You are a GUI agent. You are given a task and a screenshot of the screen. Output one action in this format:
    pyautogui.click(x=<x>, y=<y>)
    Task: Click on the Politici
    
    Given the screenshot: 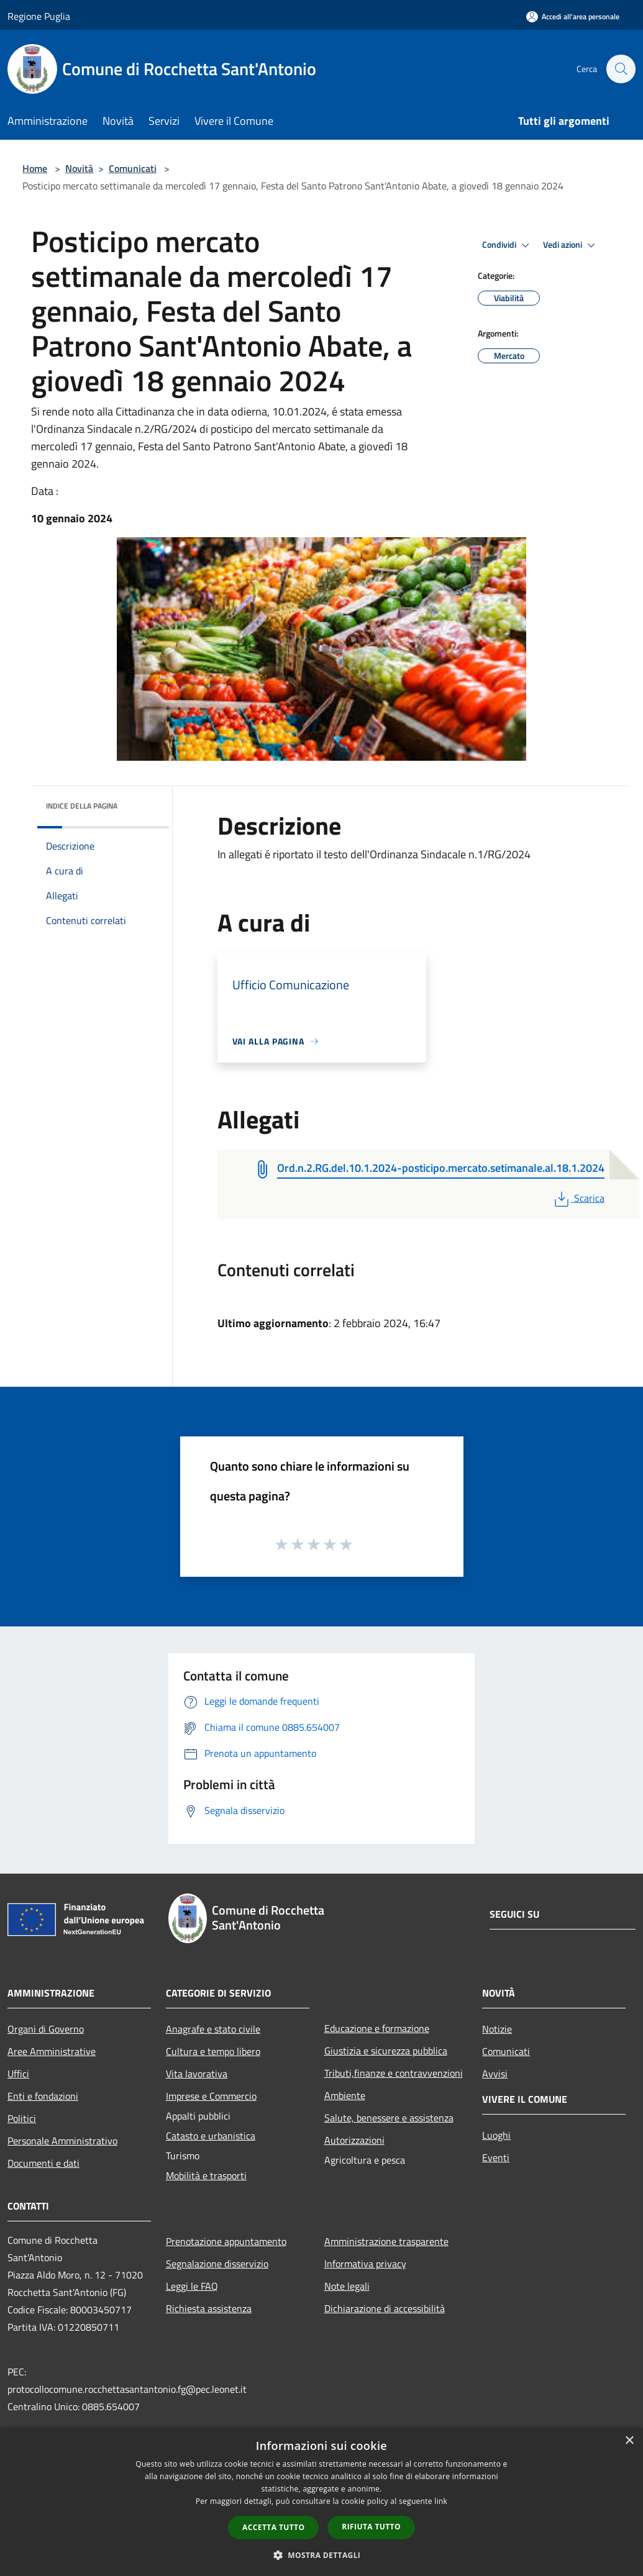 What is the action you would take?
    pyautogui.click(x=21, y=2118)
    